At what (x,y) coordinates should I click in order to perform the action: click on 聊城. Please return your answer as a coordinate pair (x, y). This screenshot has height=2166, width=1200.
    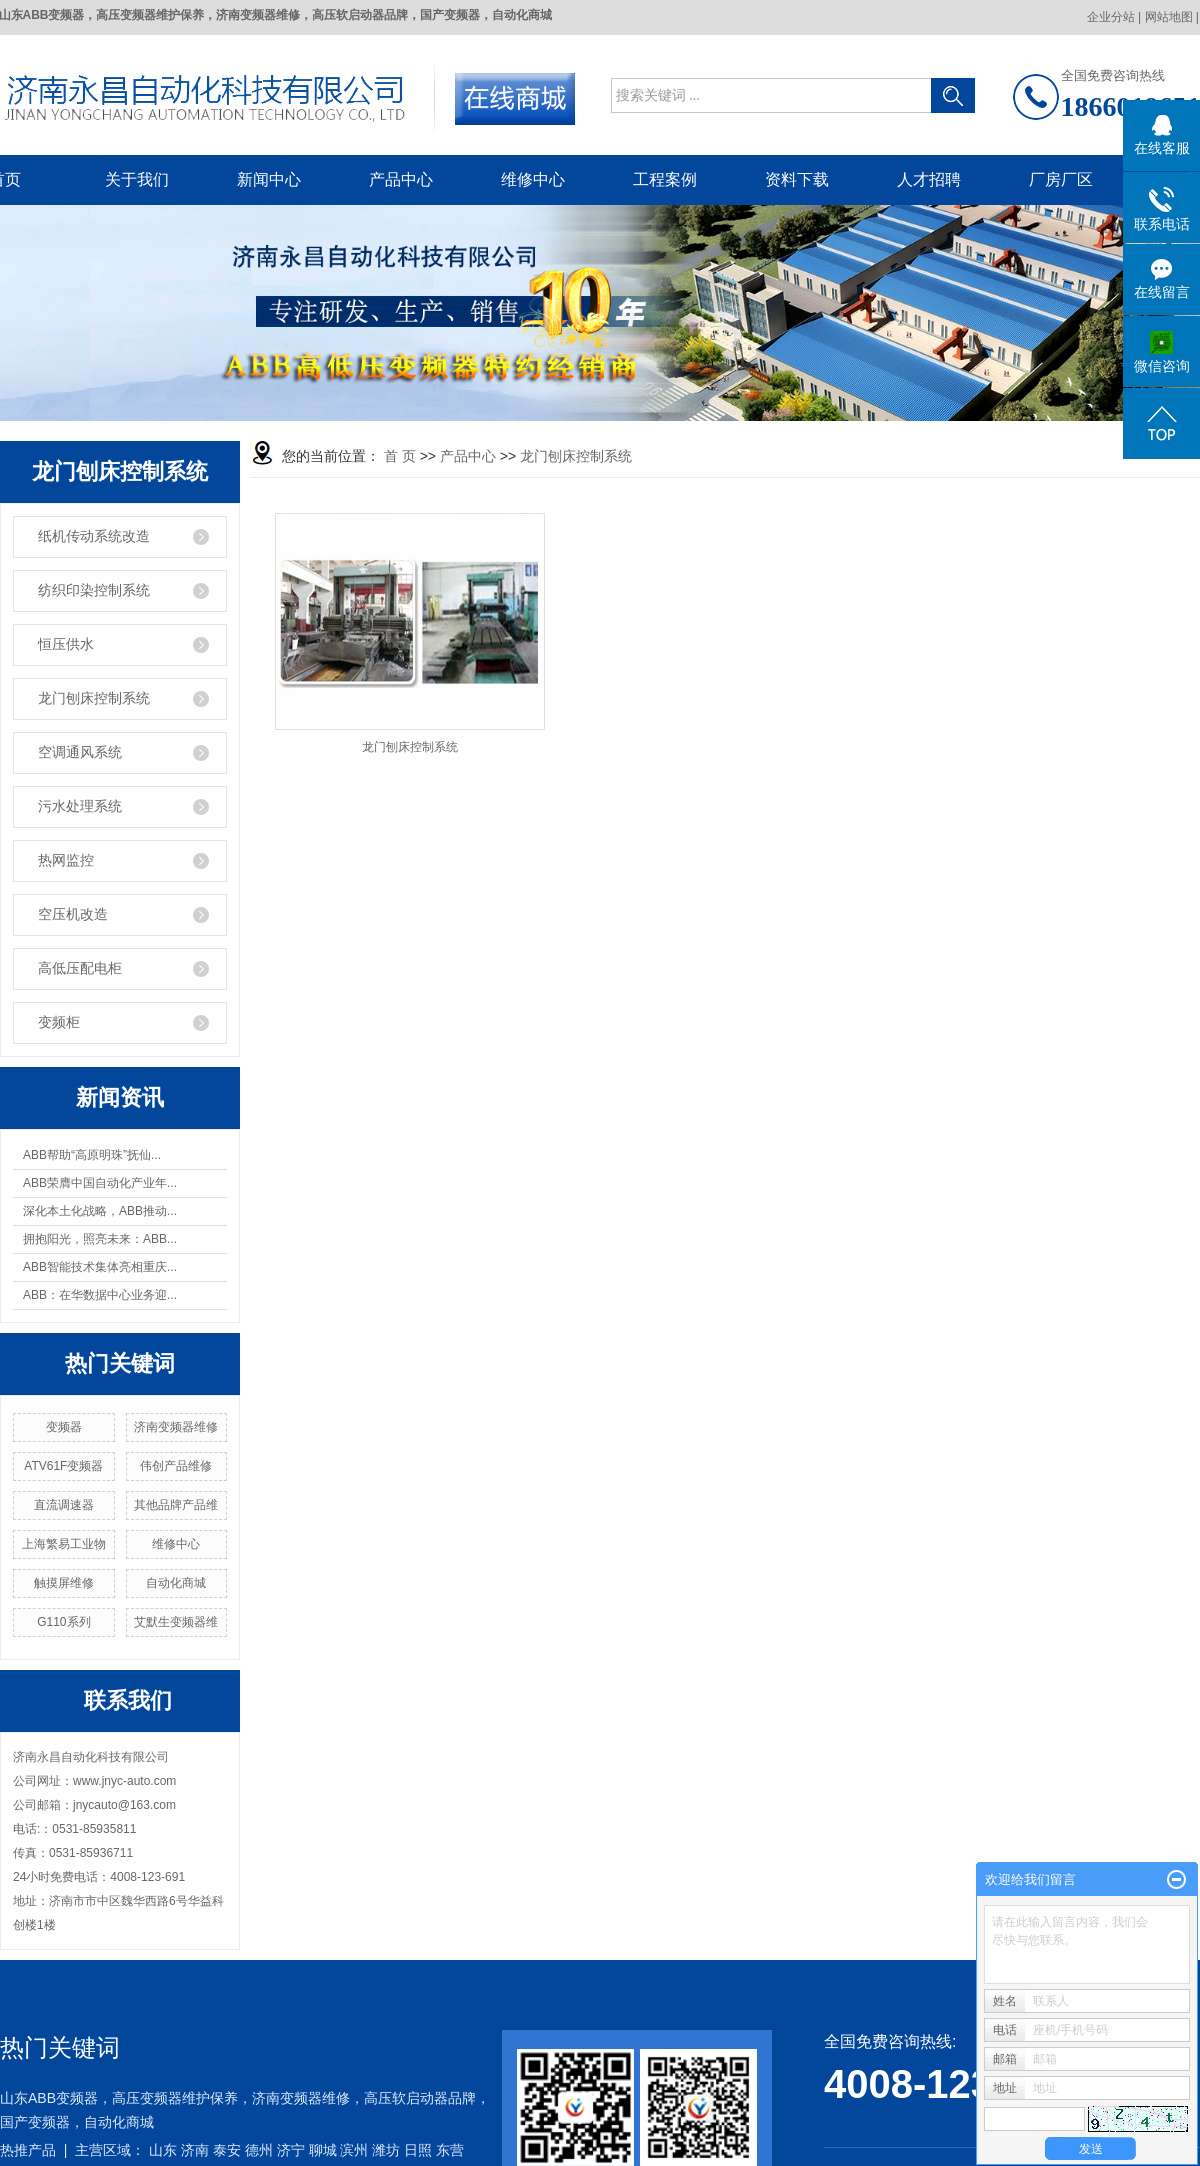
    Looking at the image, I should click on (323, 2150).